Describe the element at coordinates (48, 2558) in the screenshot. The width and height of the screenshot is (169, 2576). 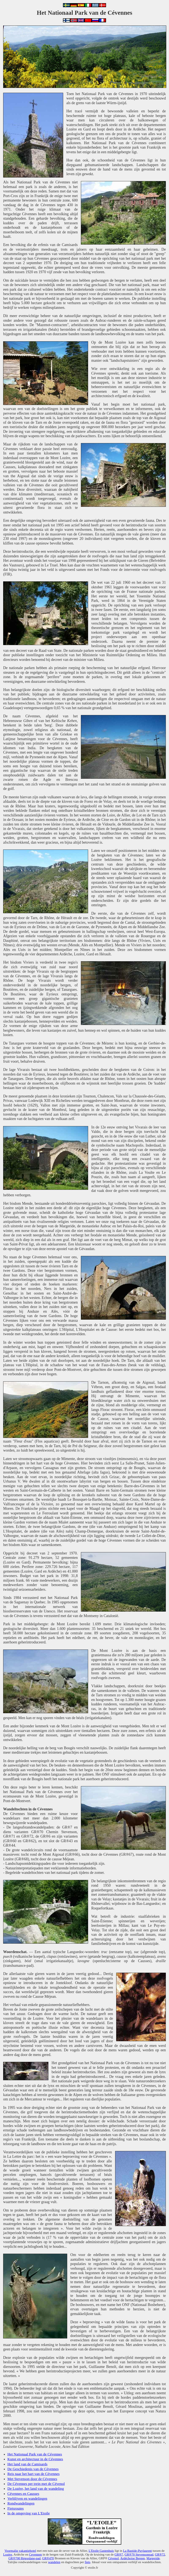
I see `GR®470` at that location.